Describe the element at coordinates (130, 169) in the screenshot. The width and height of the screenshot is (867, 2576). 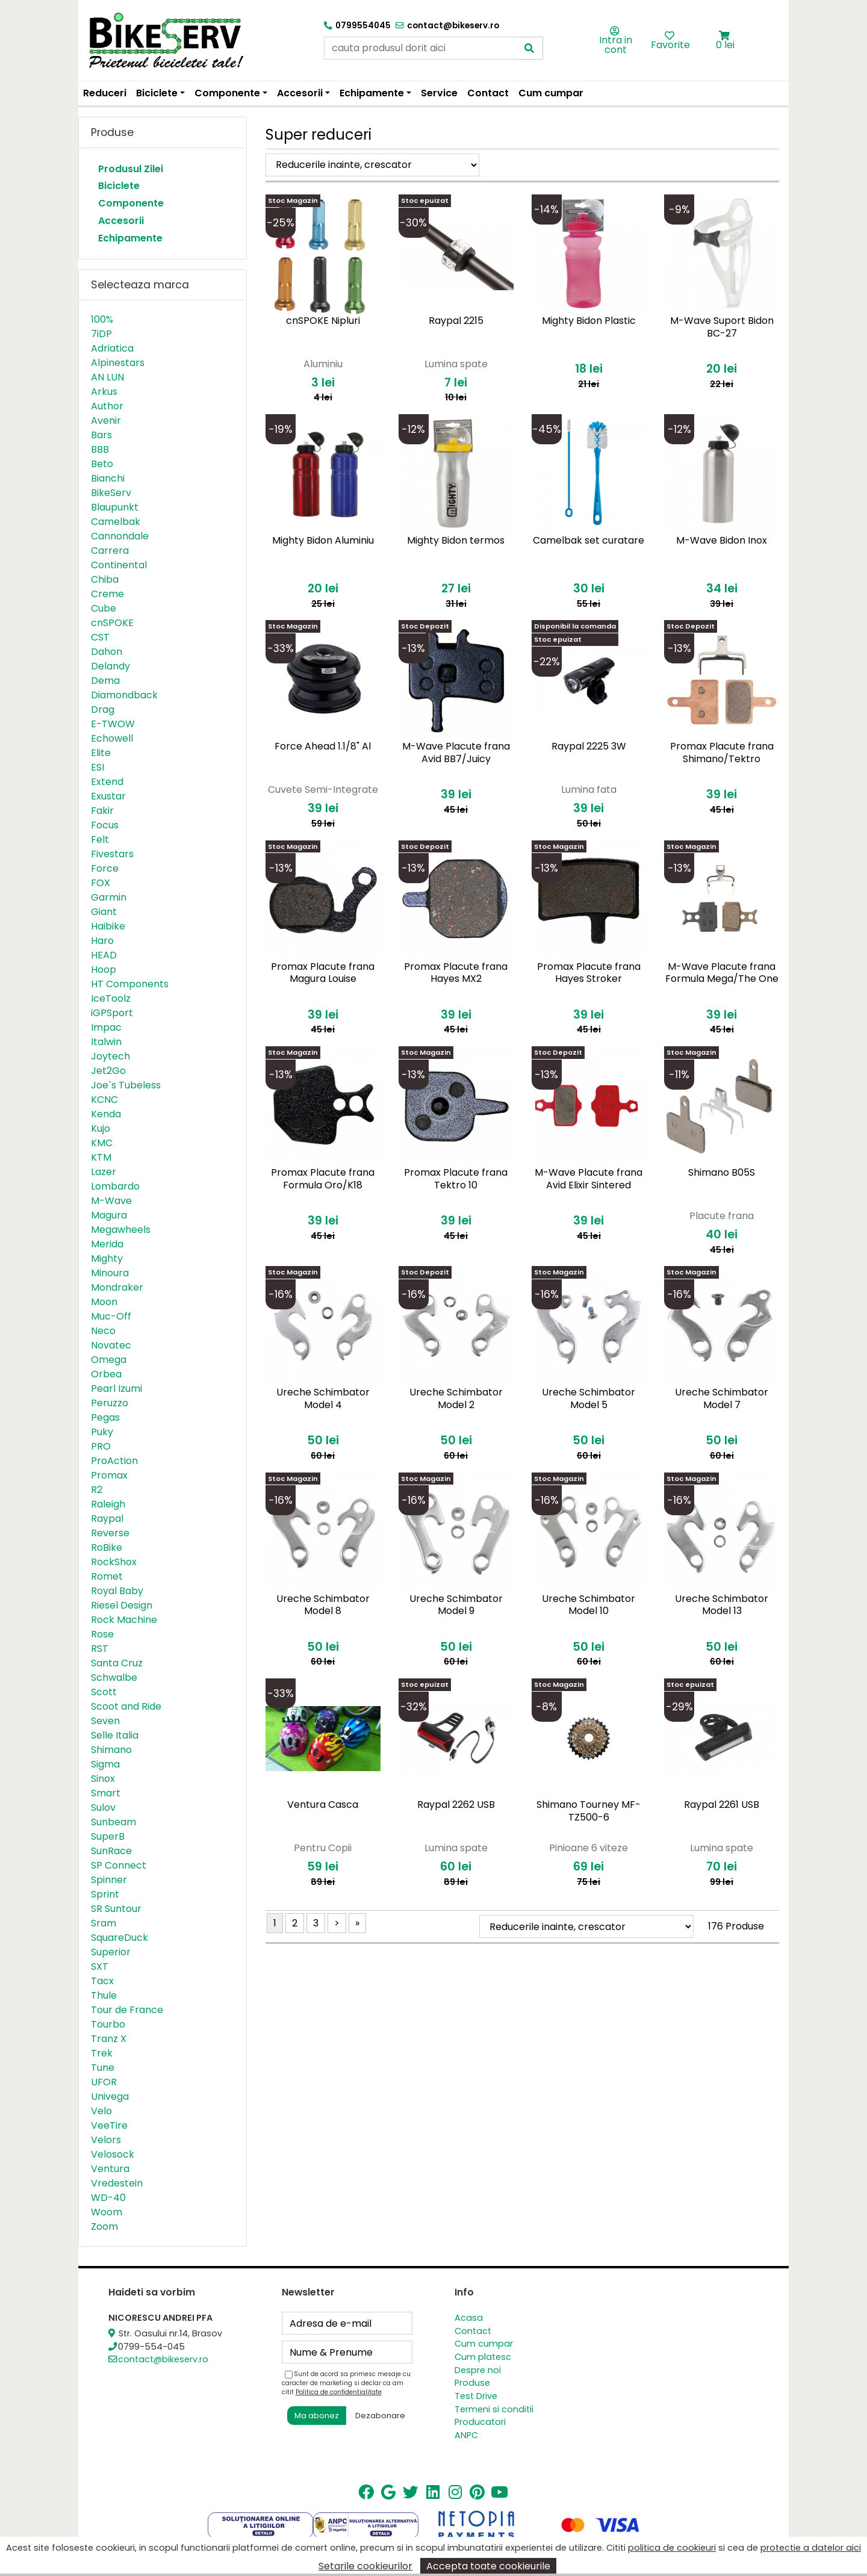
I see `Produsul Zilei` at that location.